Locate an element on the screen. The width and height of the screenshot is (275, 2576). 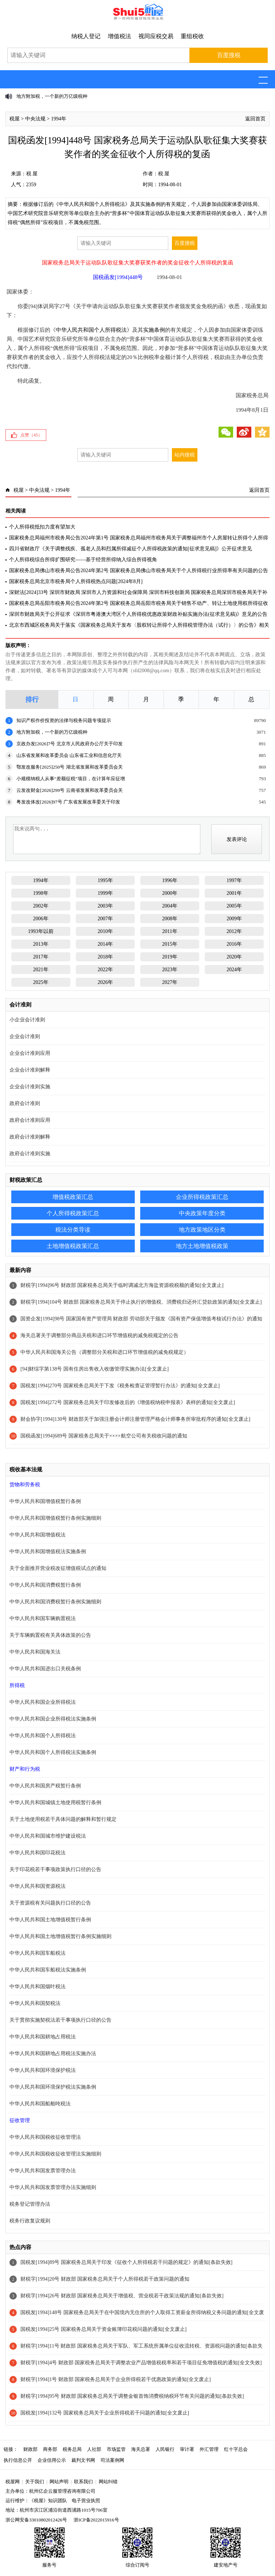
地方土地增值税政策 is located at coordinates (202, 1246).